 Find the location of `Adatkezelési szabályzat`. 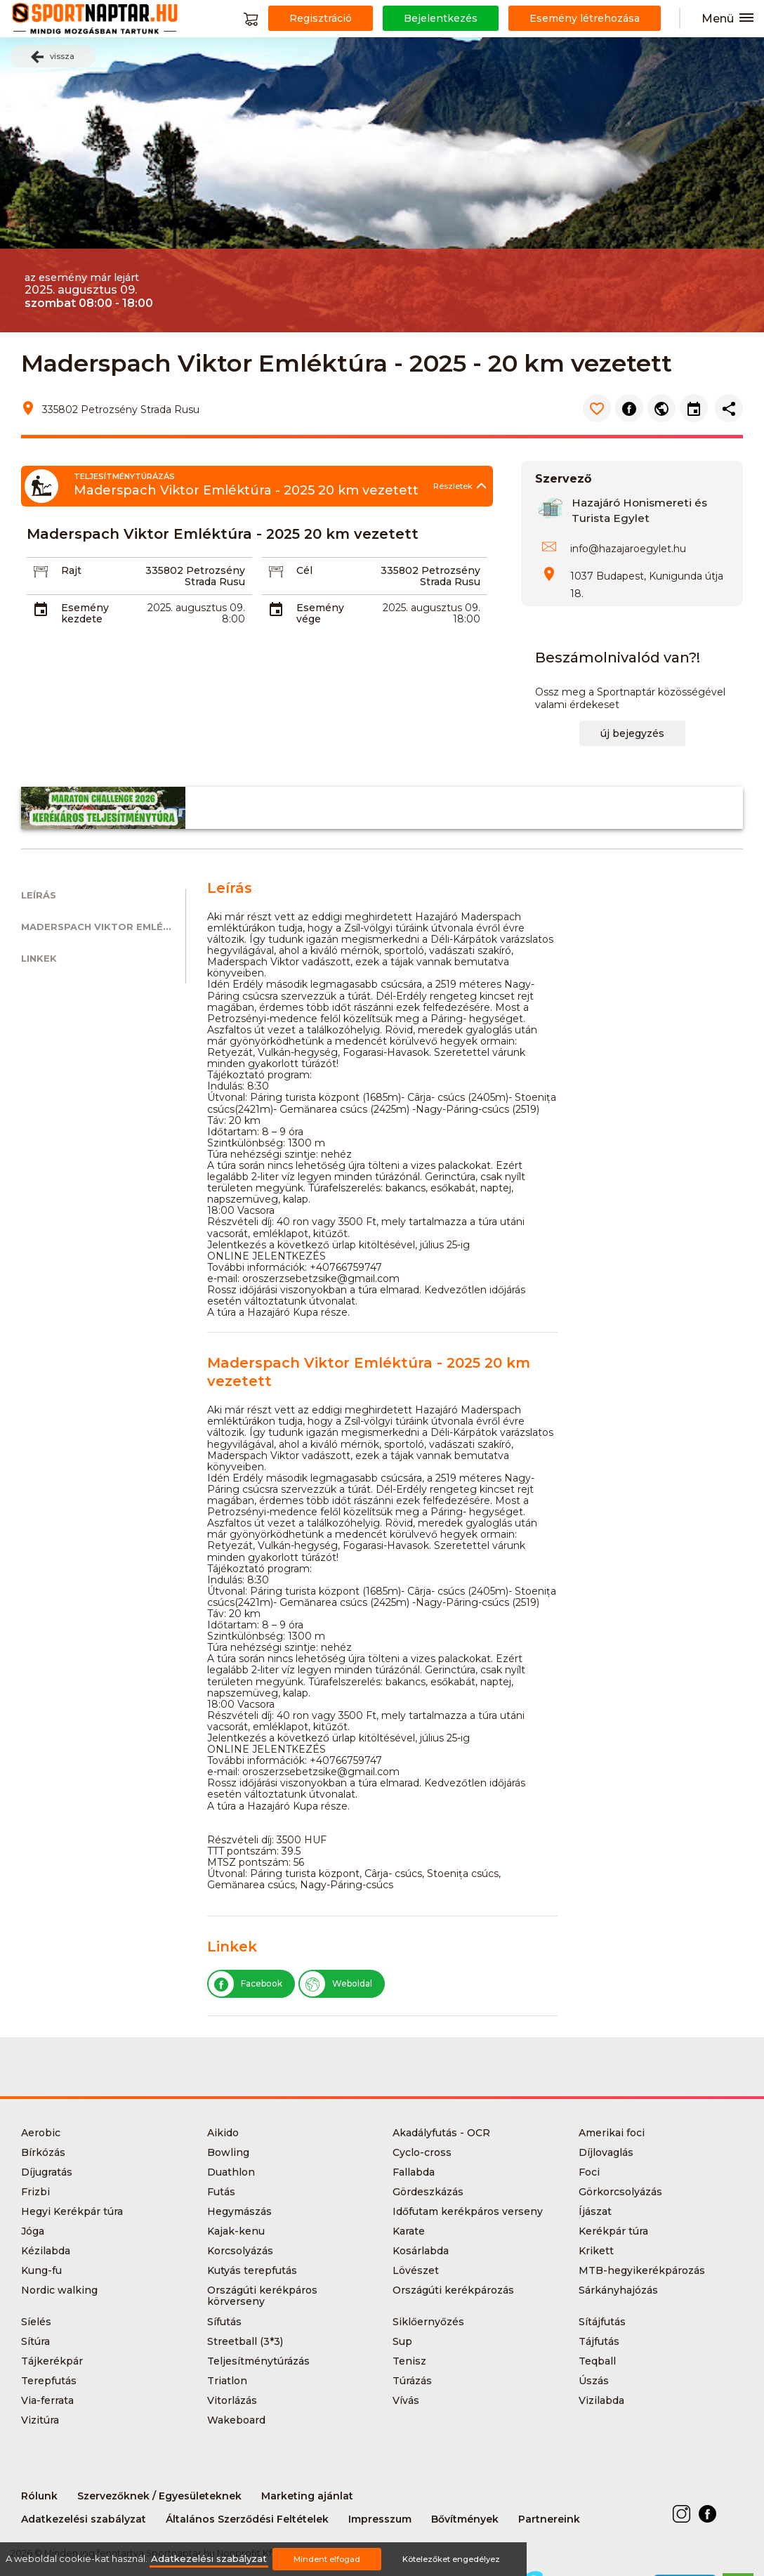

Adatkezelési szabályzat is located at coordinates (83, 2519).